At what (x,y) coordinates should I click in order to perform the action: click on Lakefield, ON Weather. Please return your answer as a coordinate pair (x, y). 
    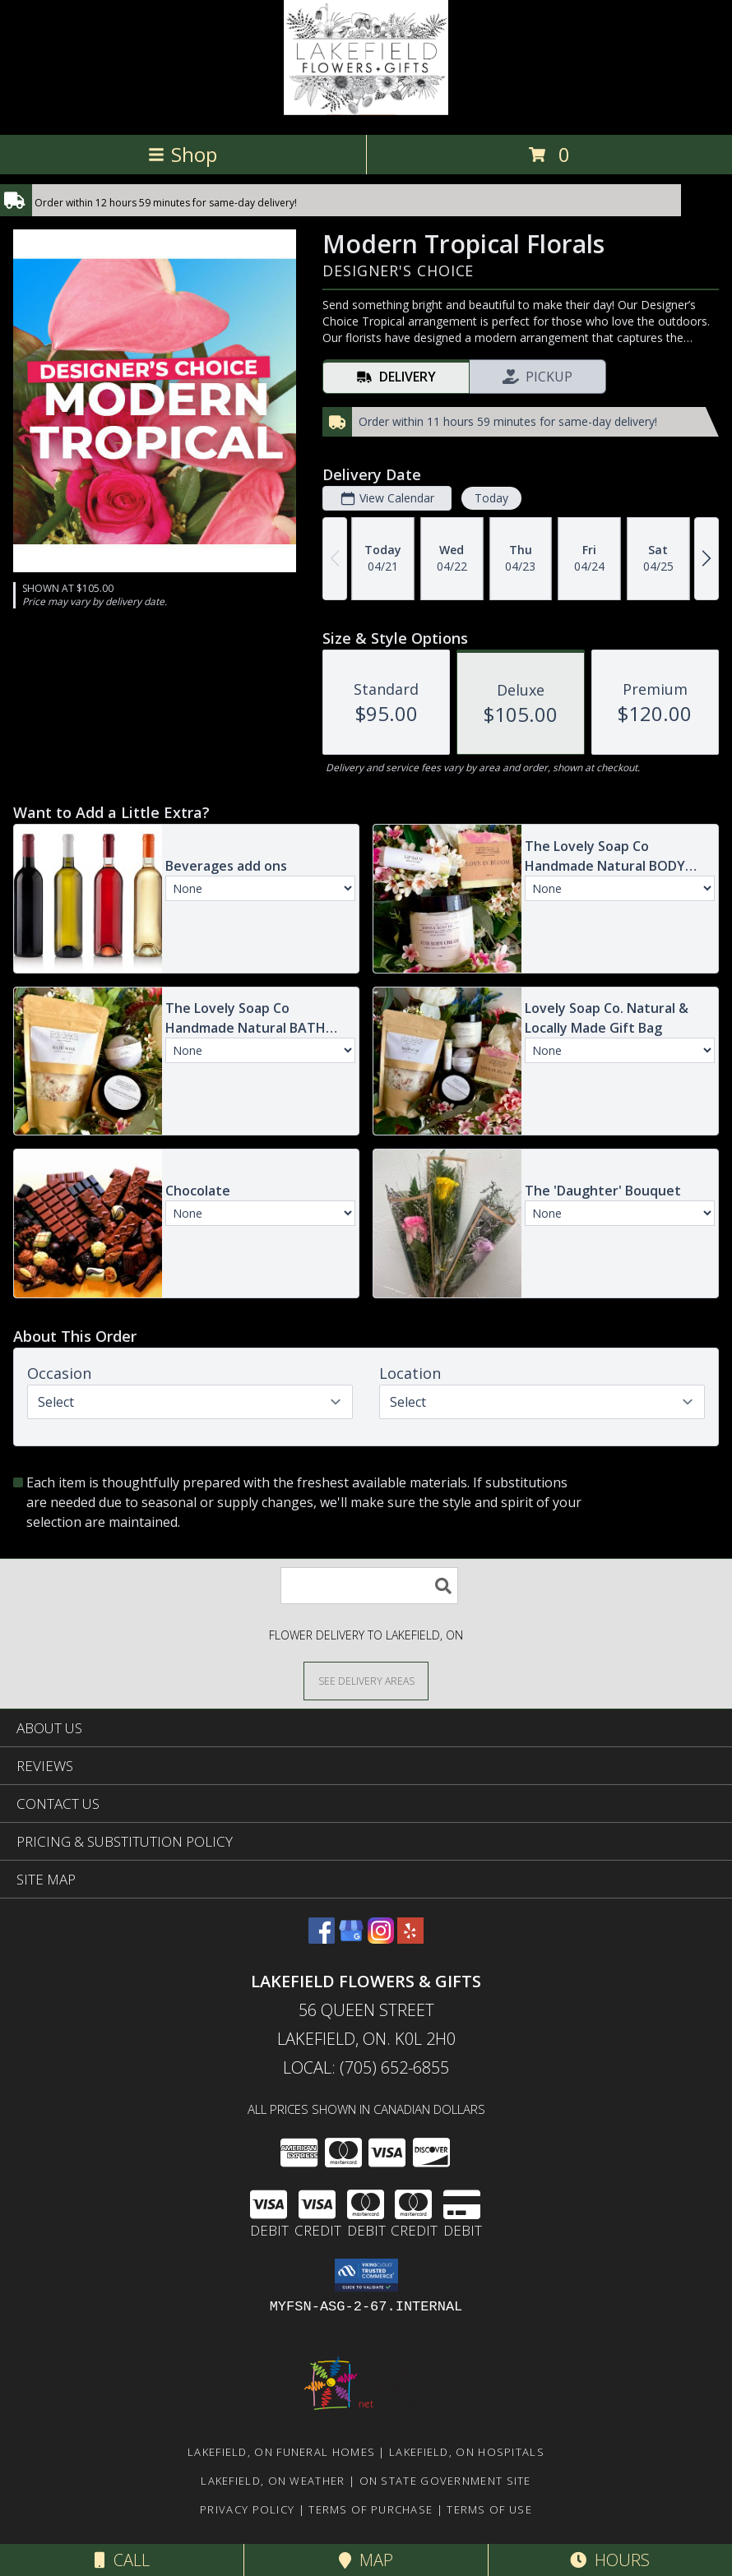
    Looking at the image, I should click on (273, 2480).